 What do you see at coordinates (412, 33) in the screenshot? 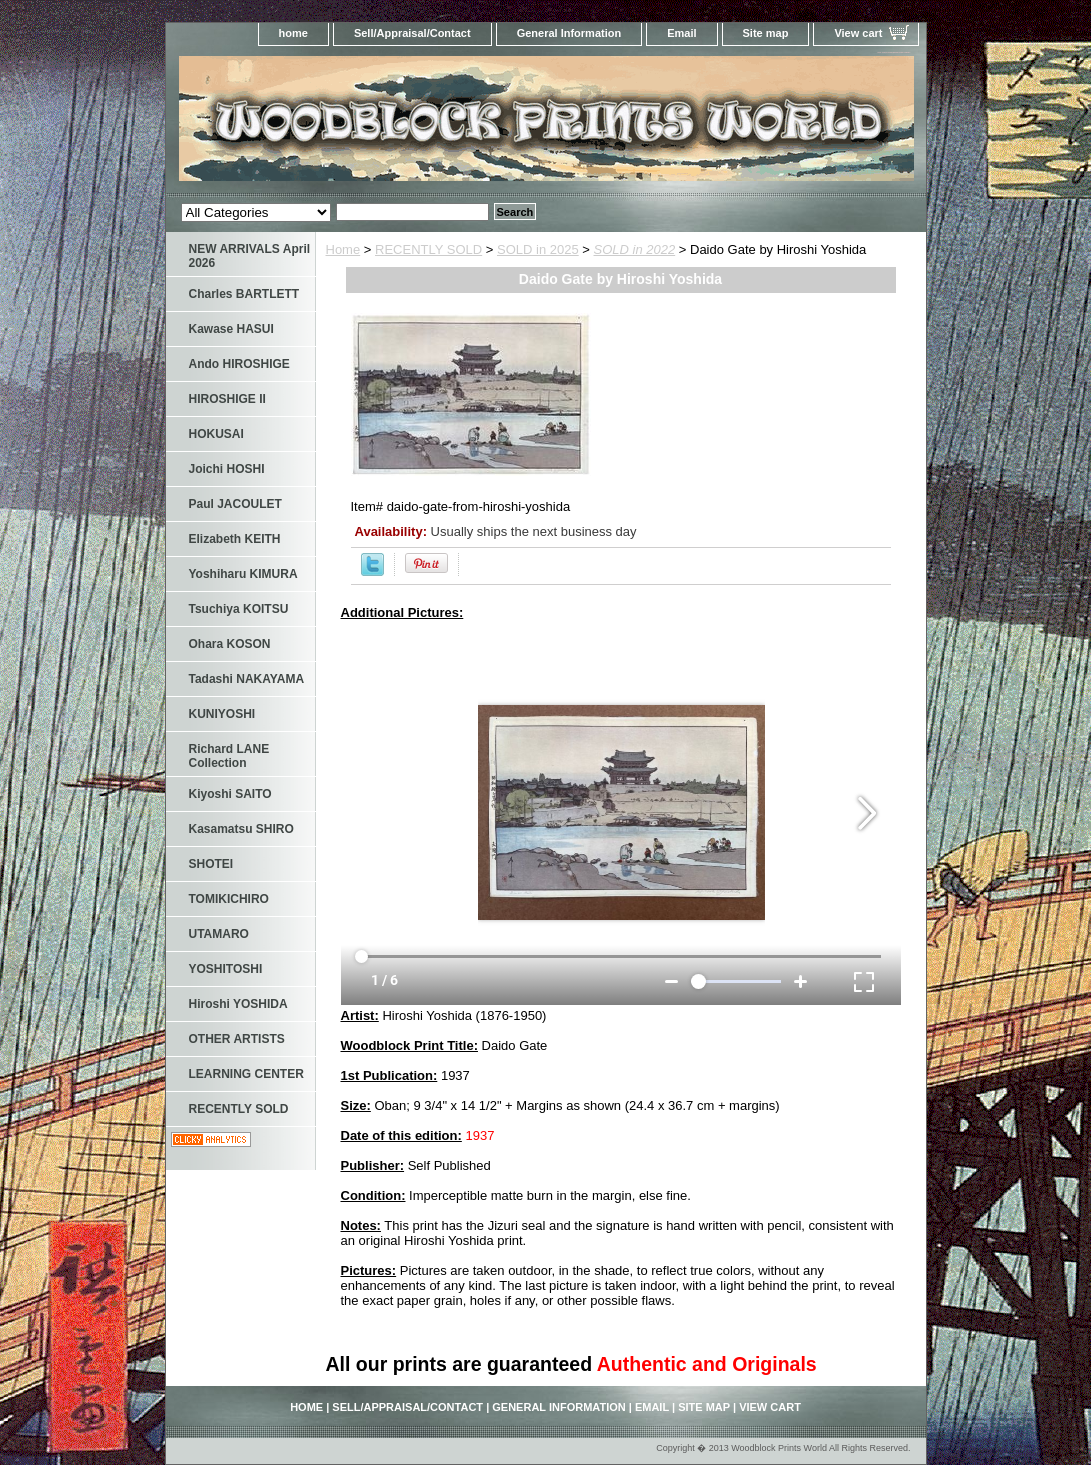
I see `Sell/Appraisal/Contact` at bounding box center [412, 33].